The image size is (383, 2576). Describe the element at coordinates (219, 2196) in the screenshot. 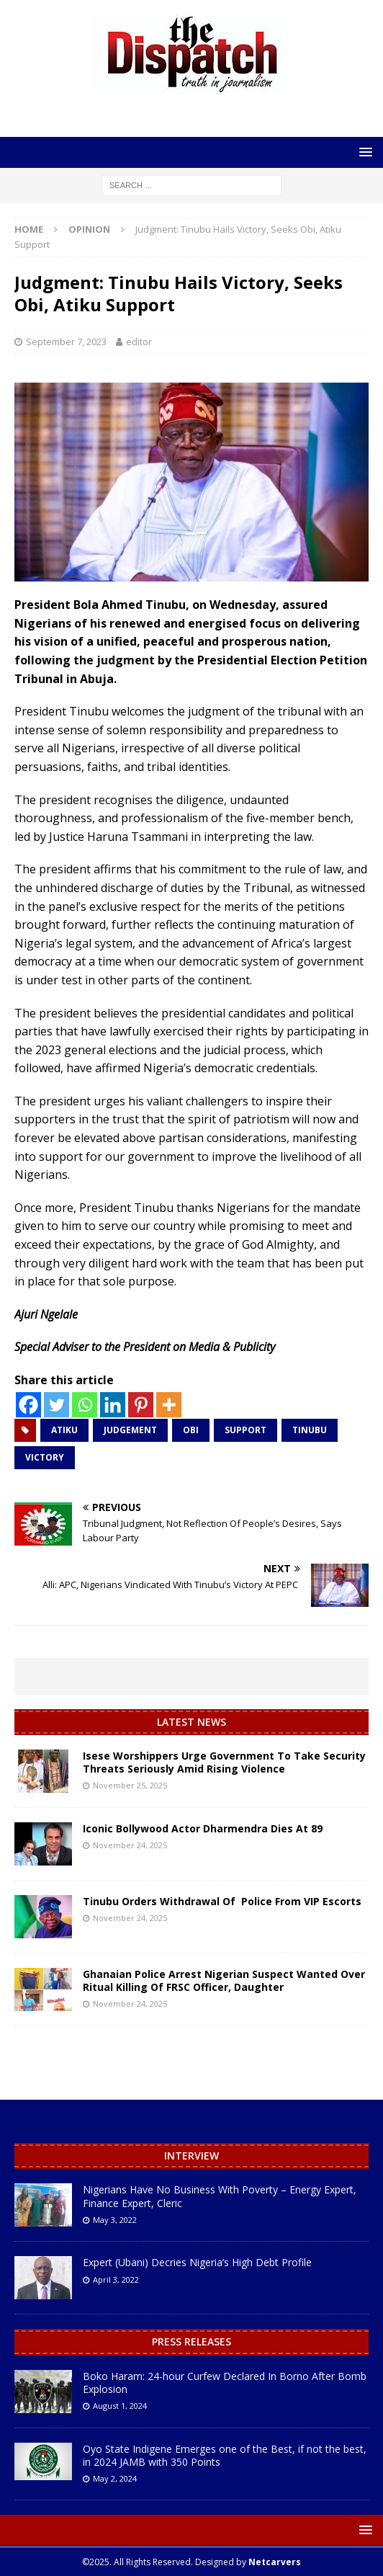

I see `Nigerians Have No Business With Poverty – Energy Expert, Finance Expert, Cleric` at that location.